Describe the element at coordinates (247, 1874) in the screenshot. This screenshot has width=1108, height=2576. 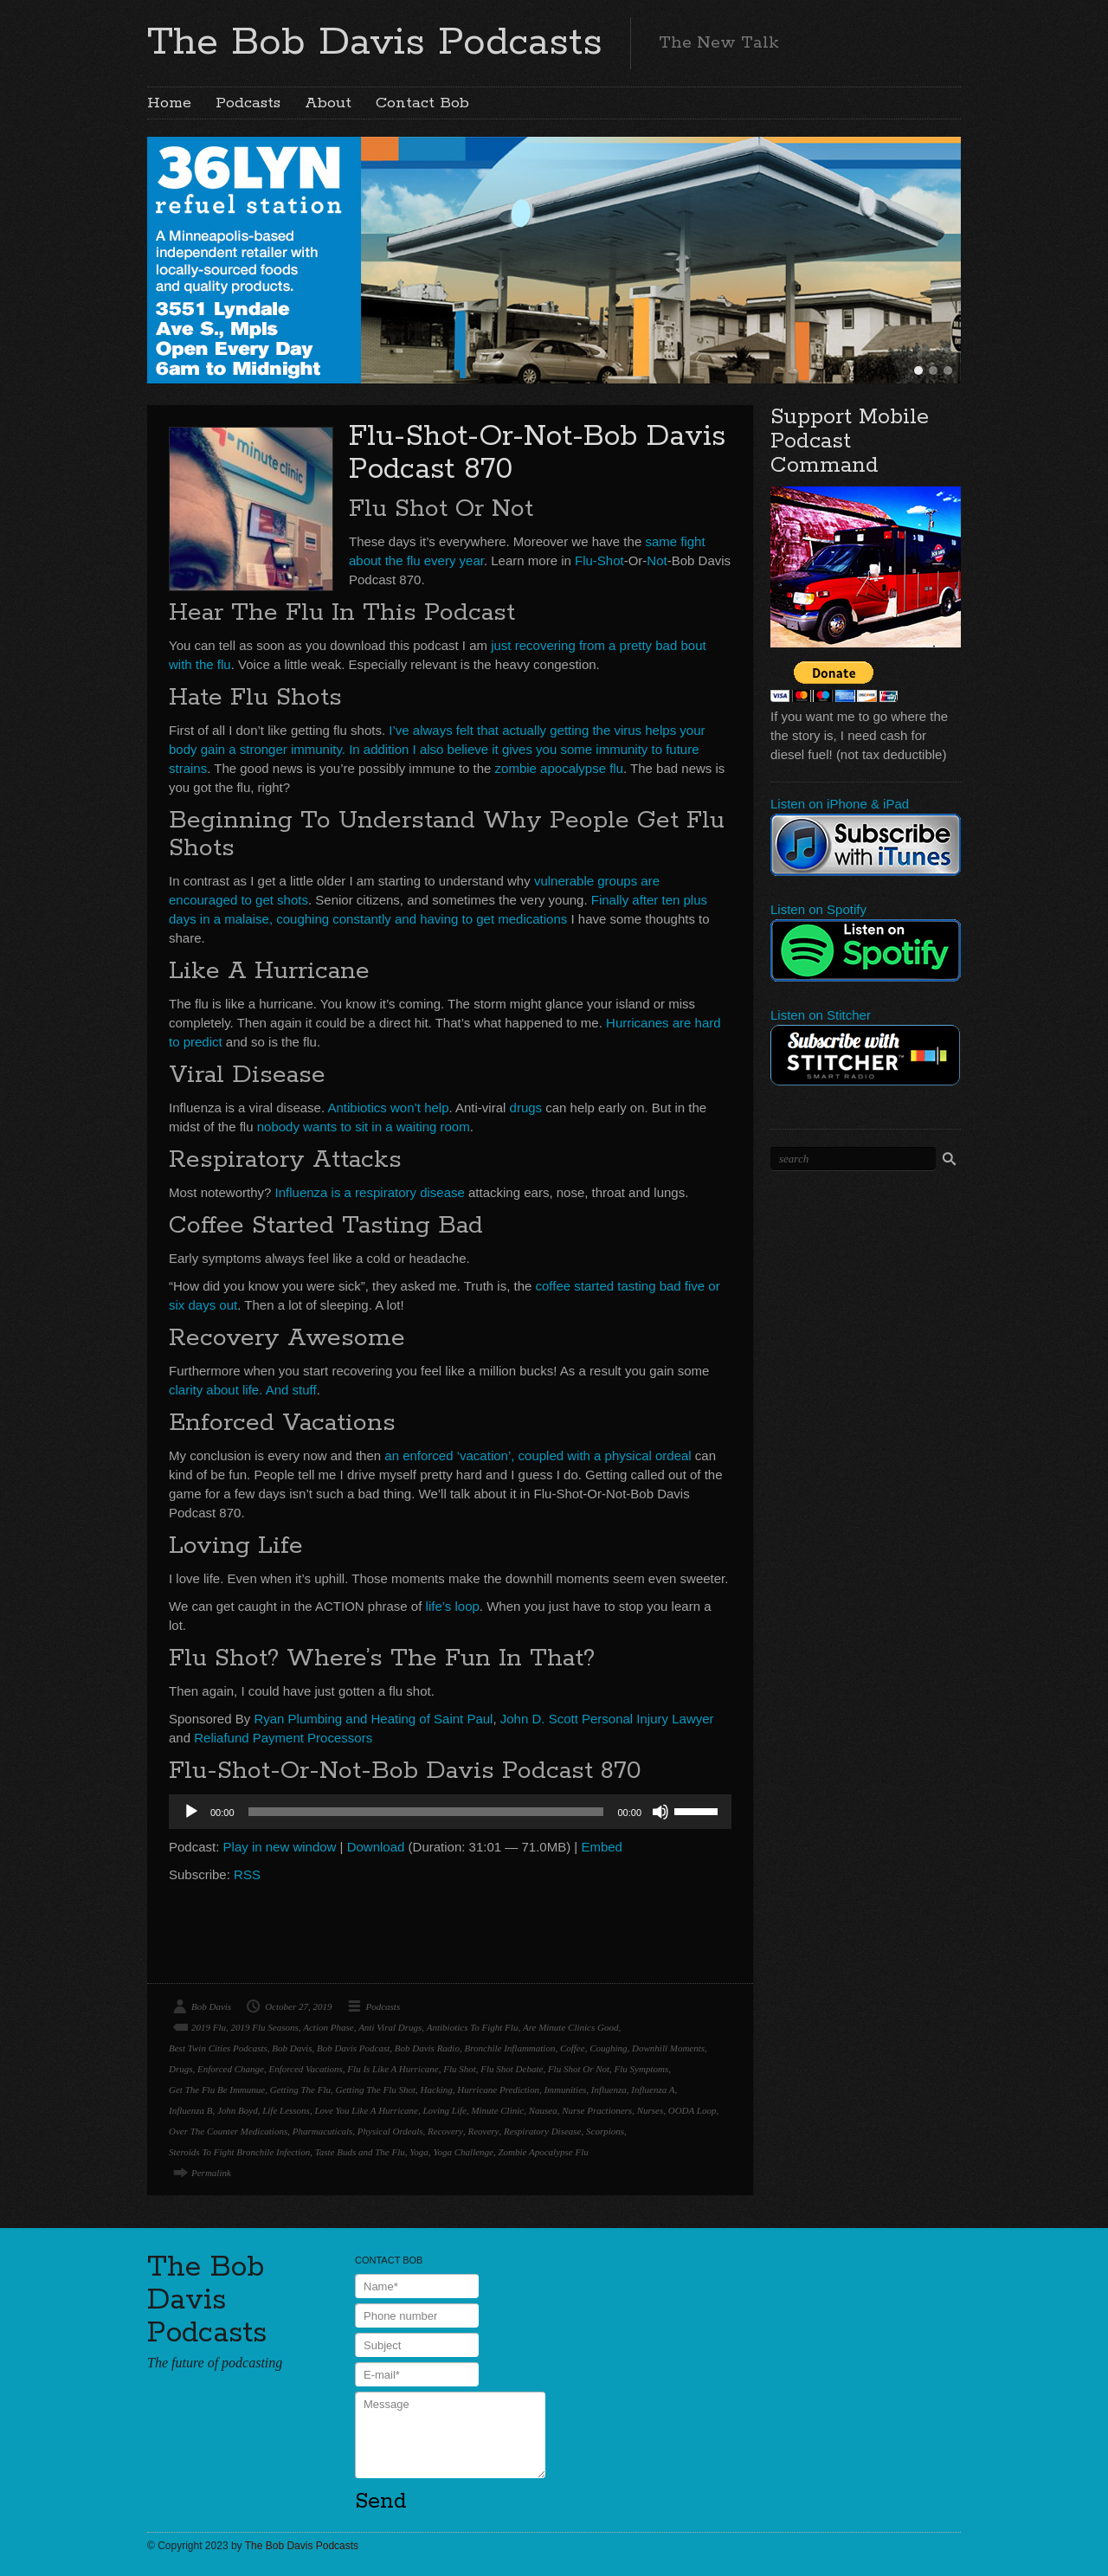
I see `RSS` at that location.